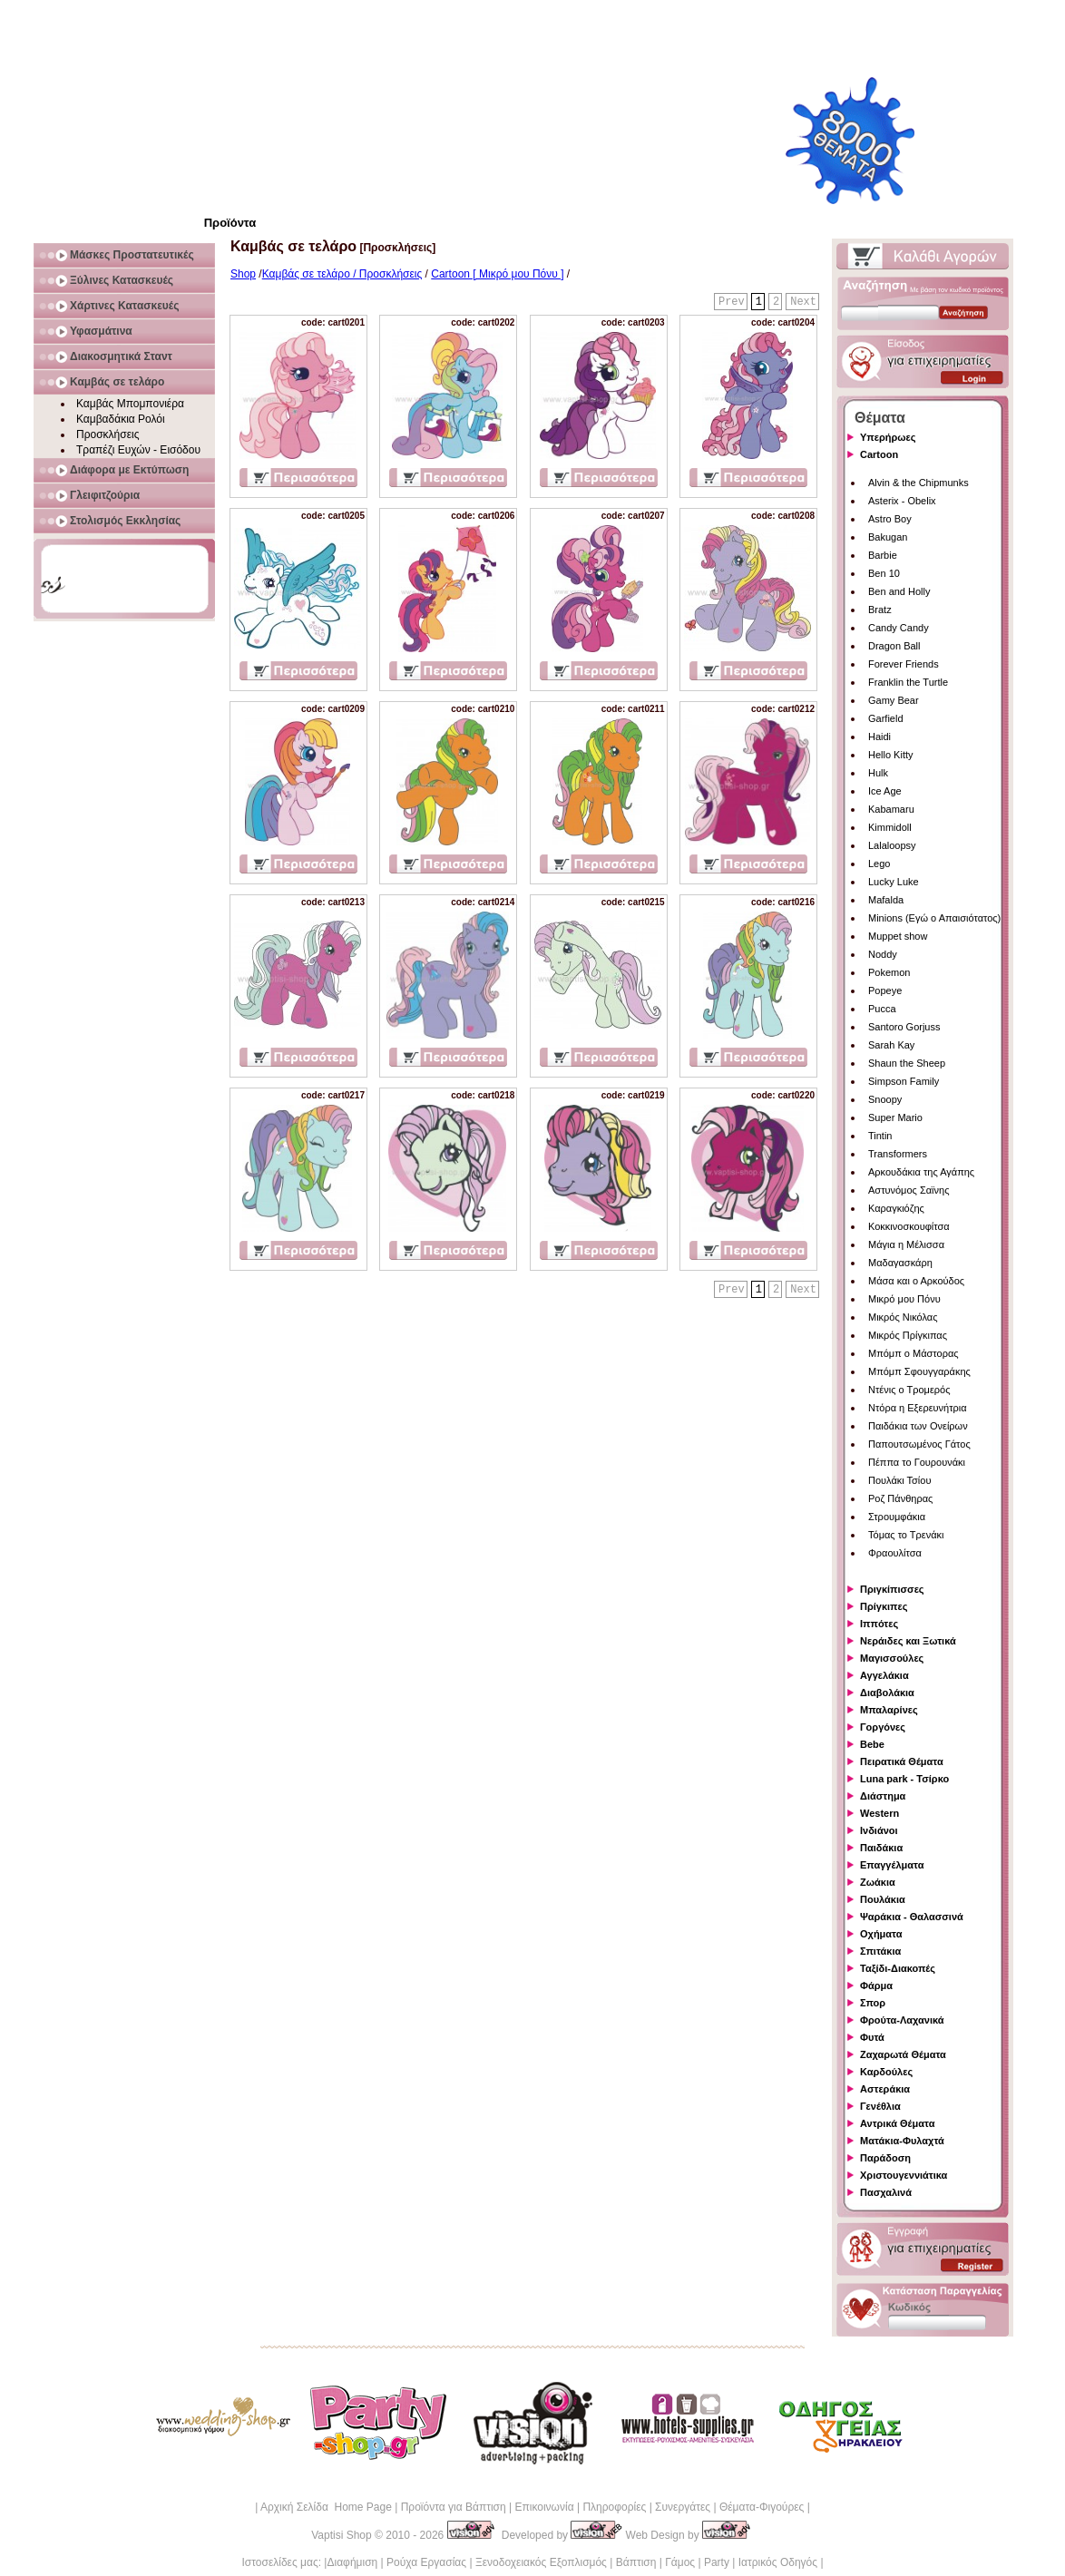 This screenshot has height=2576, width=1065. Describe the element at coordinates (879, 736) in the screenshot. I see `Haidi` at that location.